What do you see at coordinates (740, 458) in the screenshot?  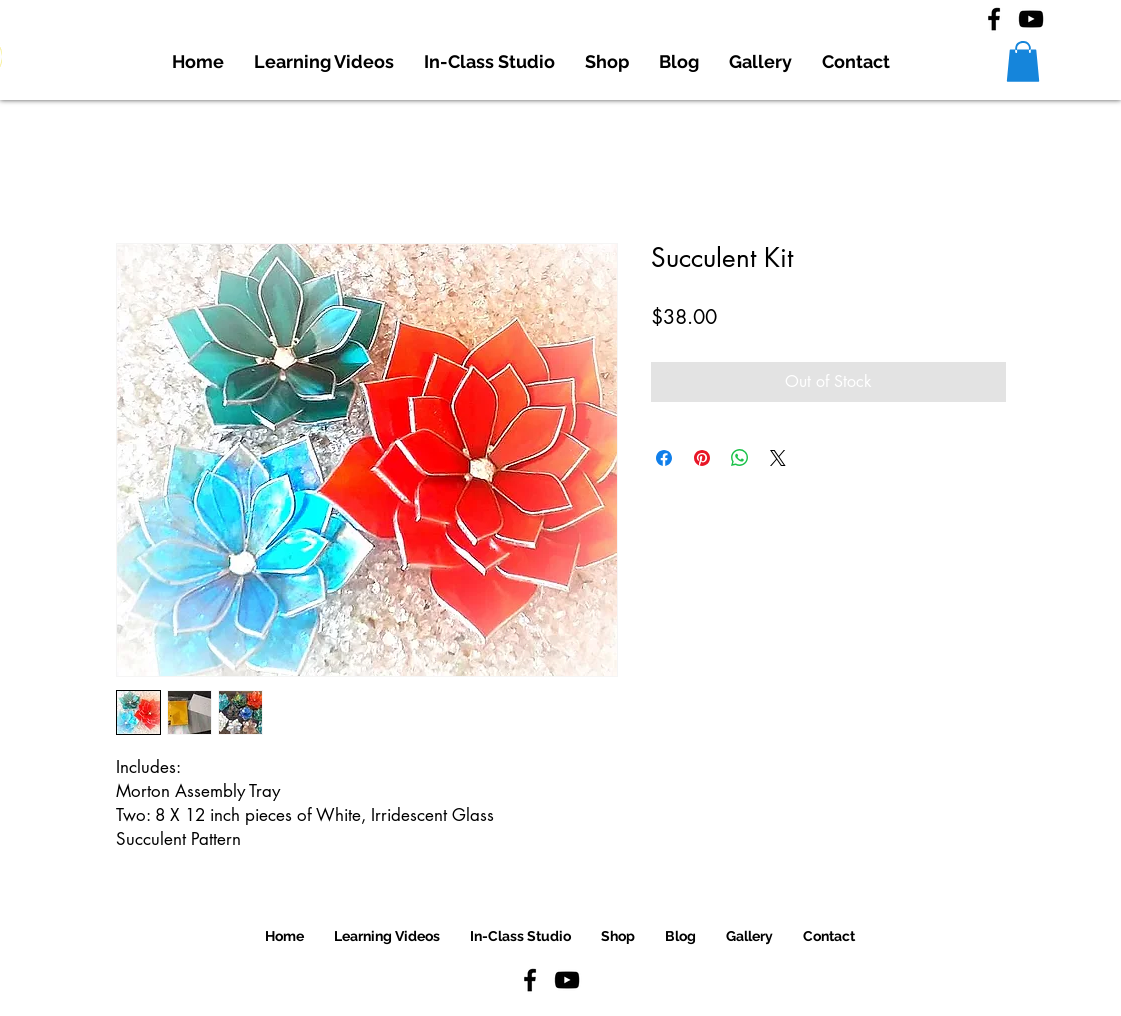 I see `[Share on WhatsApp]` at bounding box center [740, 458].